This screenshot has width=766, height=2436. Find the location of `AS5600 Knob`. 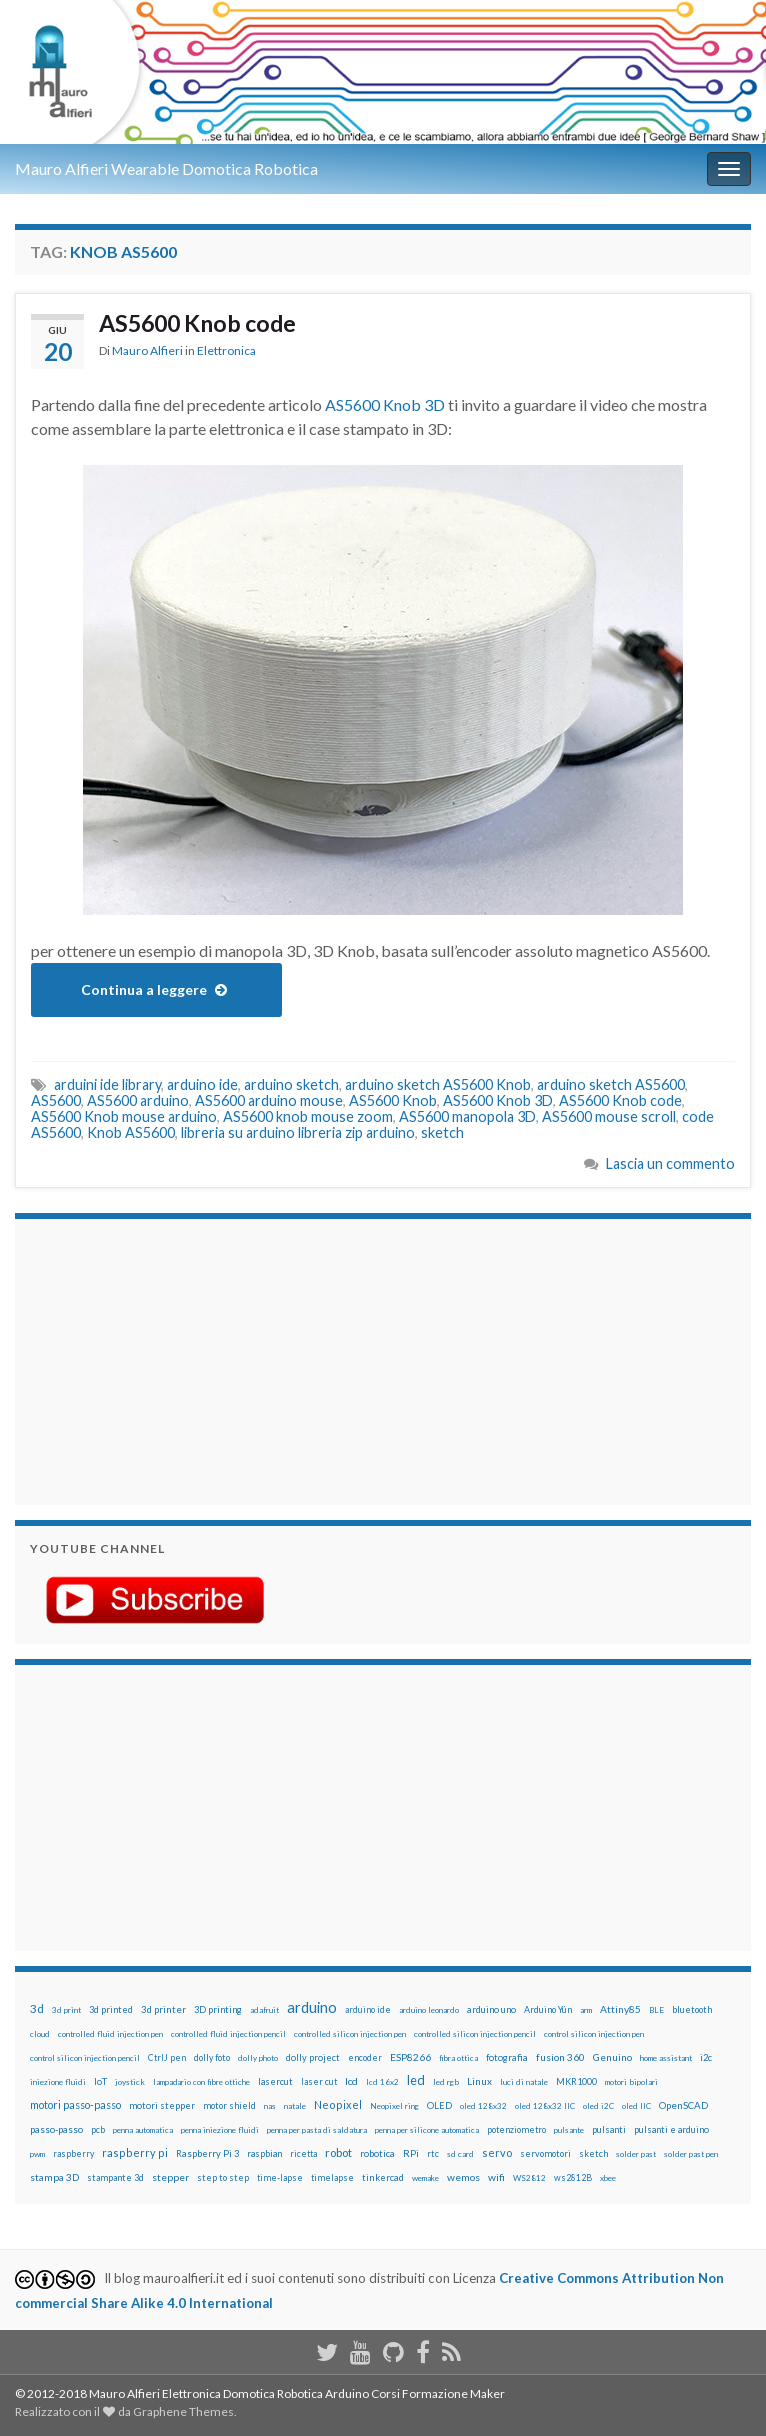

AS5600 Knob is located at coordinates (393, 1100).